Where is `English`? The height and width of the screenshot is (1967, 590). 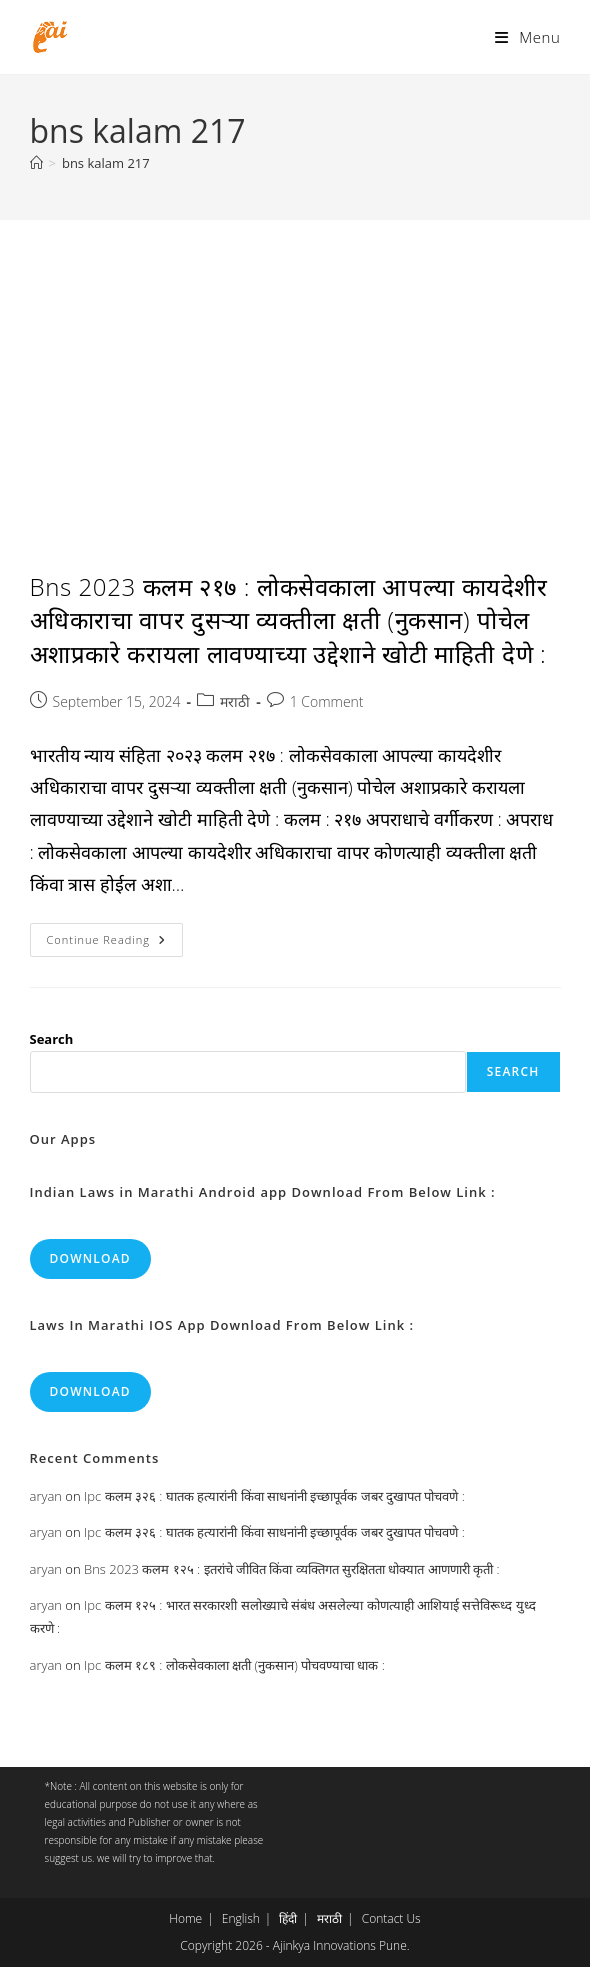 English is located at coordinates (241, 1918).